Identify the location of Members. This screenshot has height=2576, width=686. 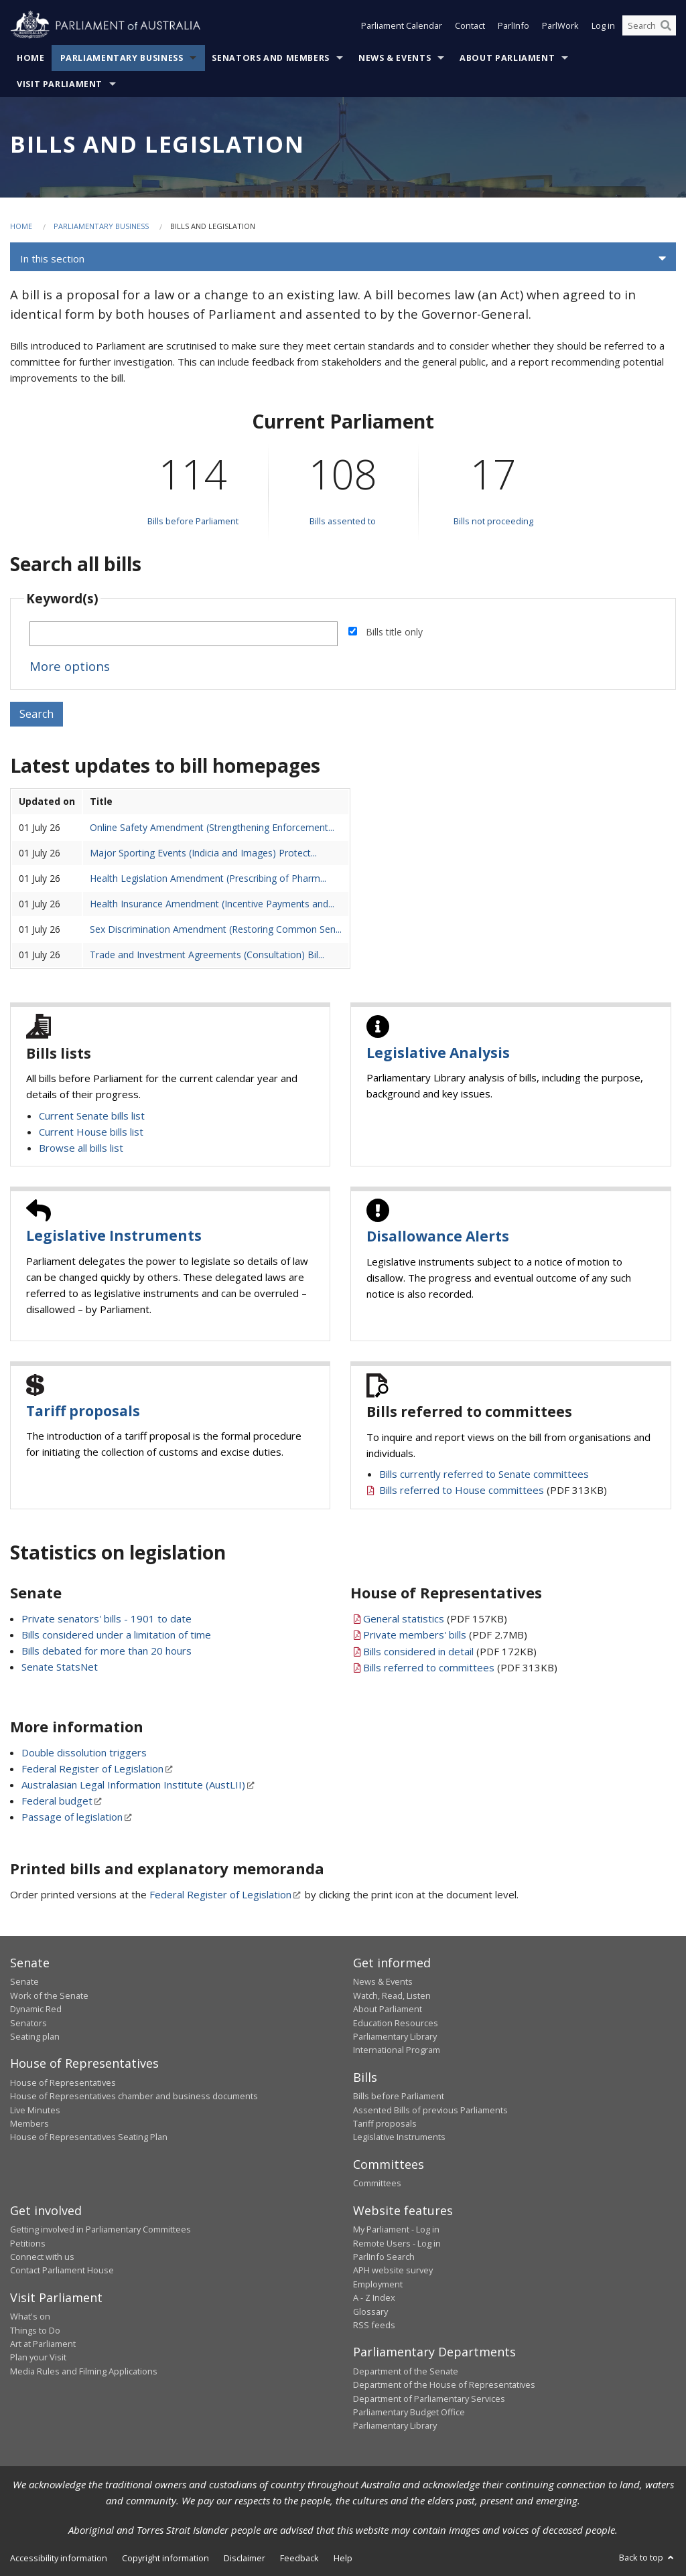
(29, 2123).